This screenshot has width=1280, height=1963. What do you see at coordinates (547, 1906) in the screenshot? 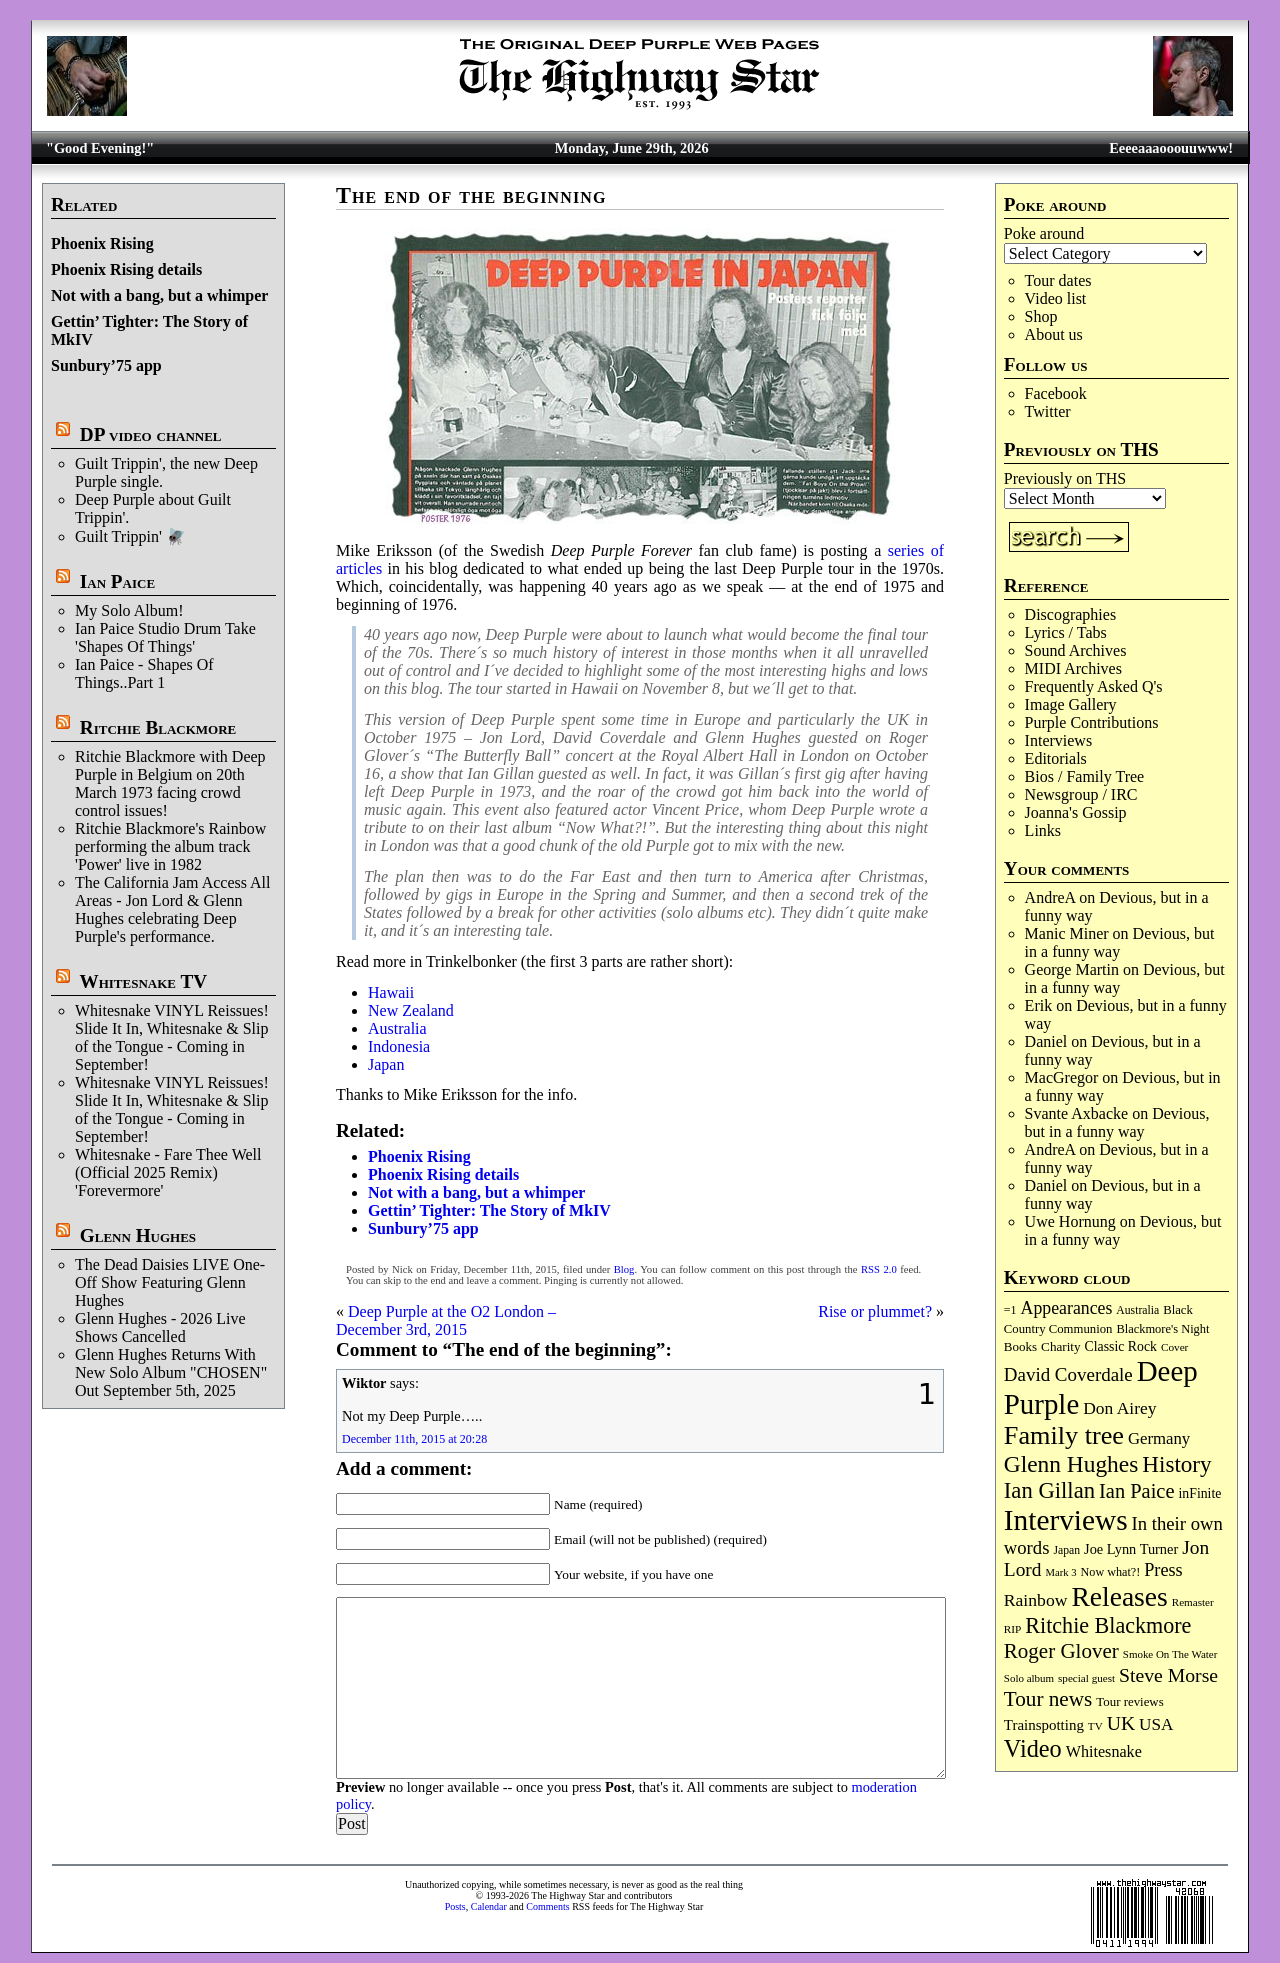
I see `Comments` at bounding box center [547, 1906].